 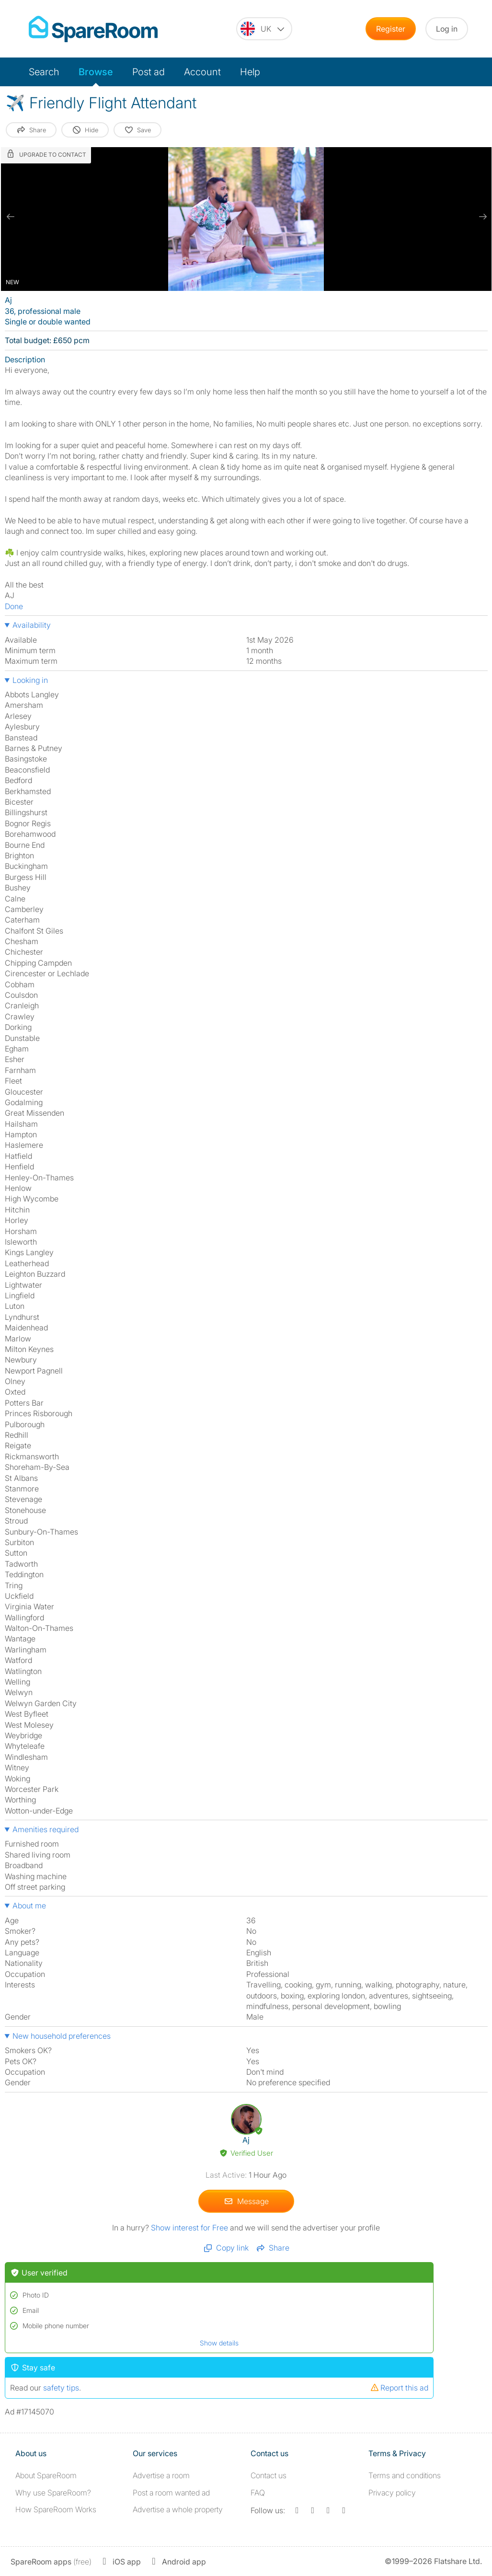 What do you see at coordinates (447, 29) in the screenshot?
I see `Log in` at bounding box center [447, 29].